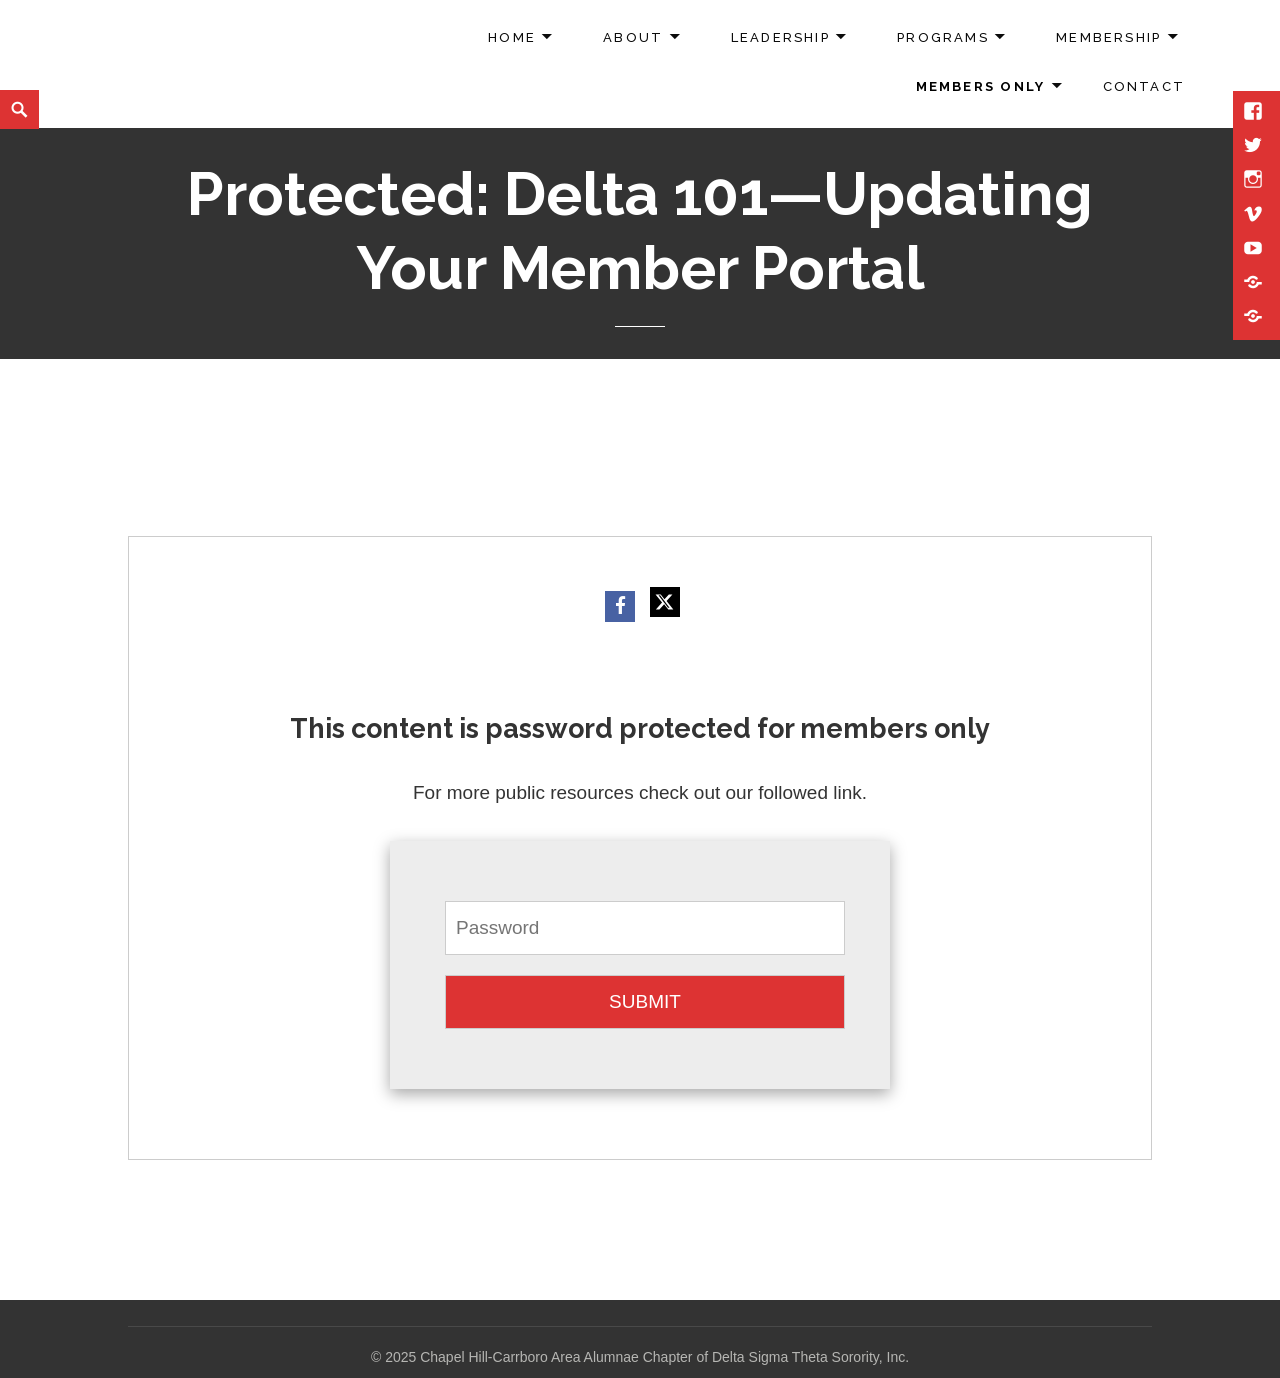  I want to click on About, so click(633, 37).